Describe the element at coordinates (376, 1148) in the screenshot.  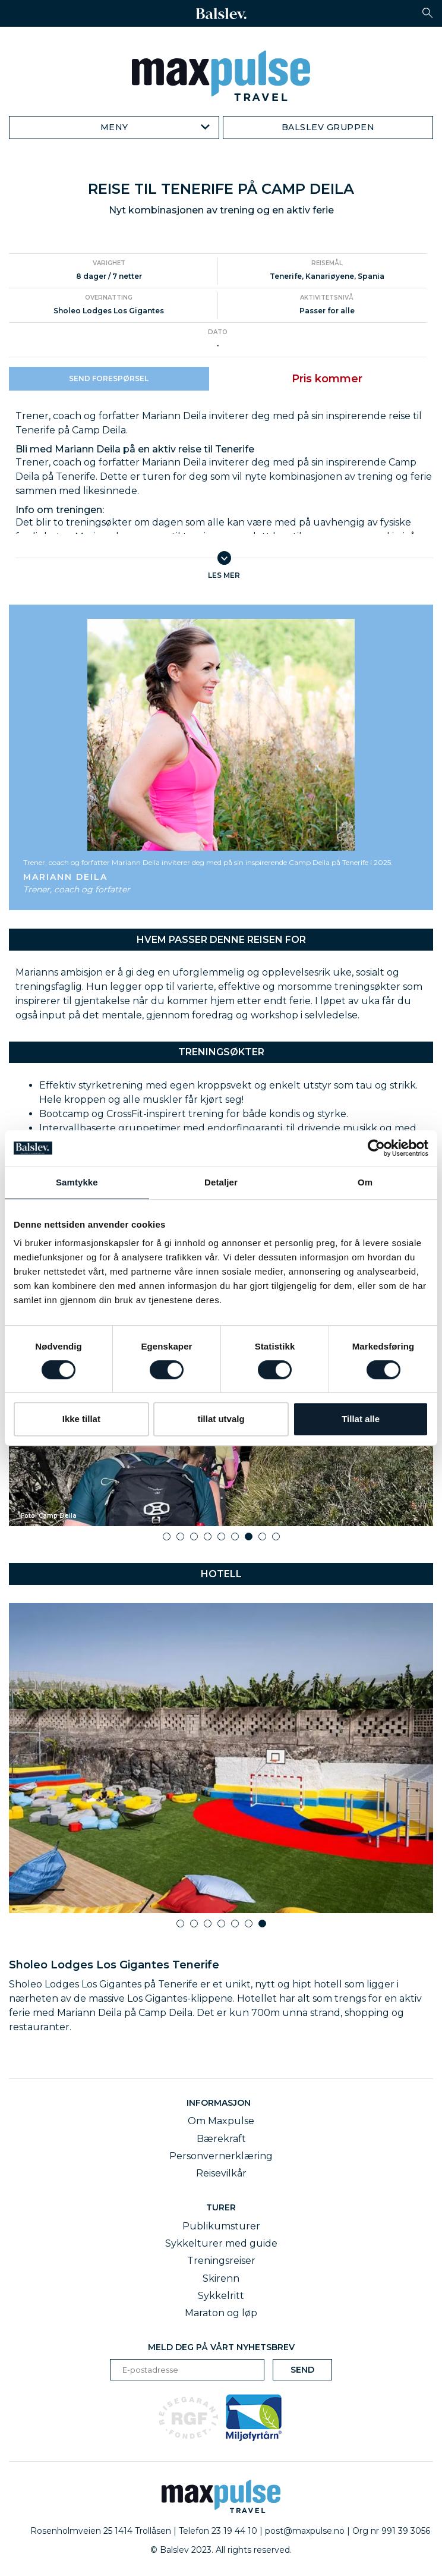
I see `[Cookiebot av Usercentrics - åpner i et nytt vindu]` at that location.